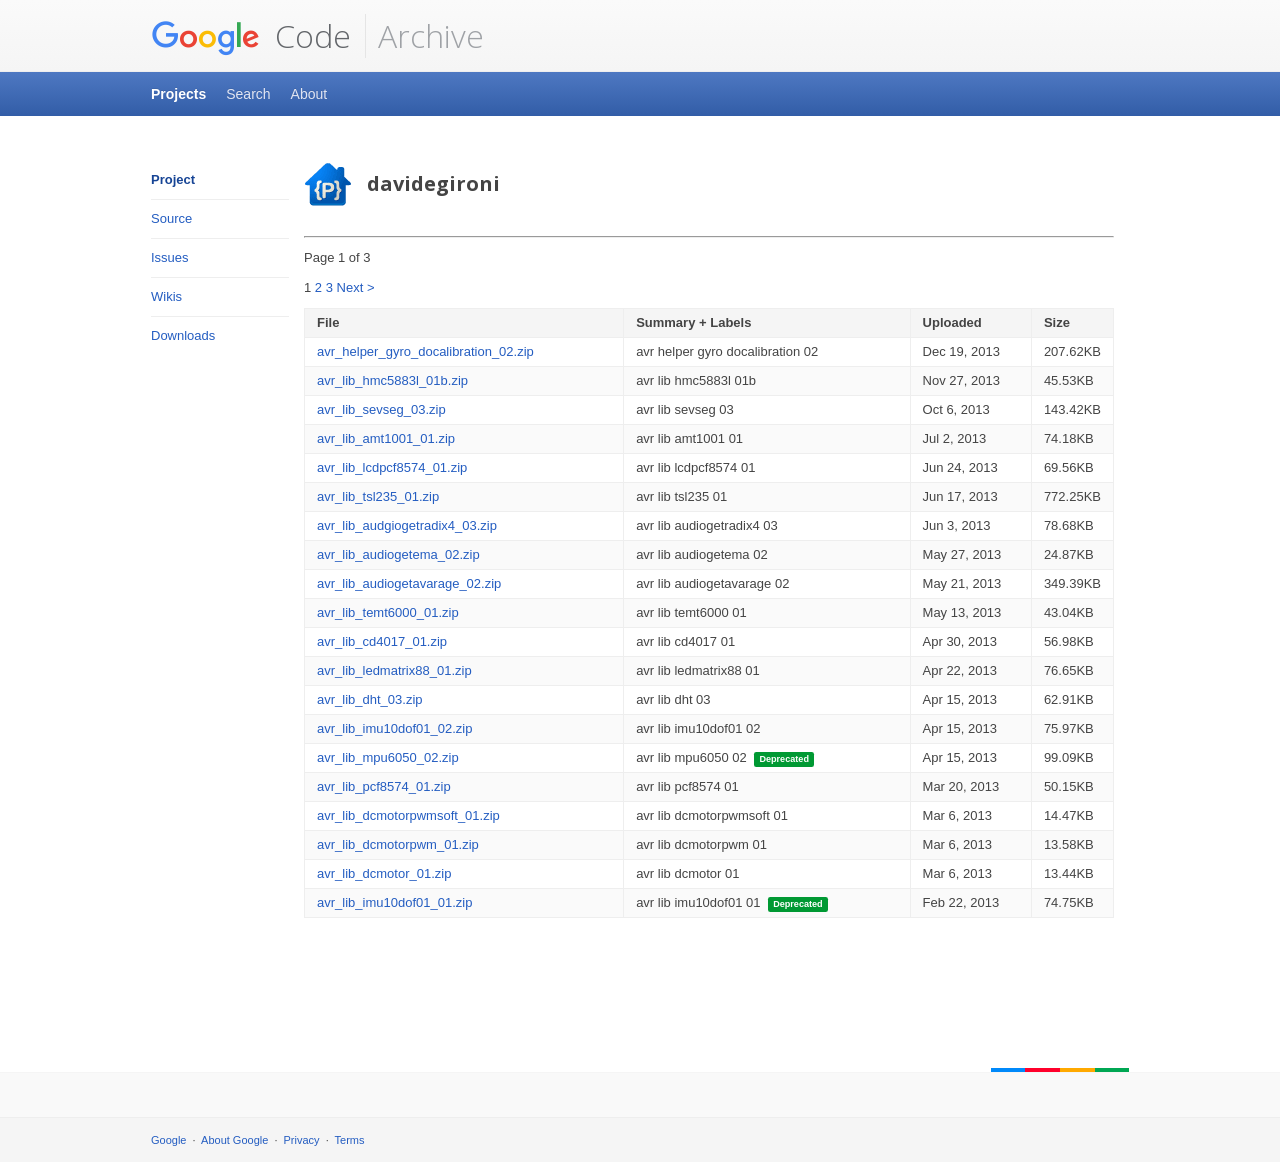 This screenshot has width=1280, height=1162. Describe the element at coordinates (386, 438) in the screenshot. I see `avr_lib_amt1001_01.zip` at that location.